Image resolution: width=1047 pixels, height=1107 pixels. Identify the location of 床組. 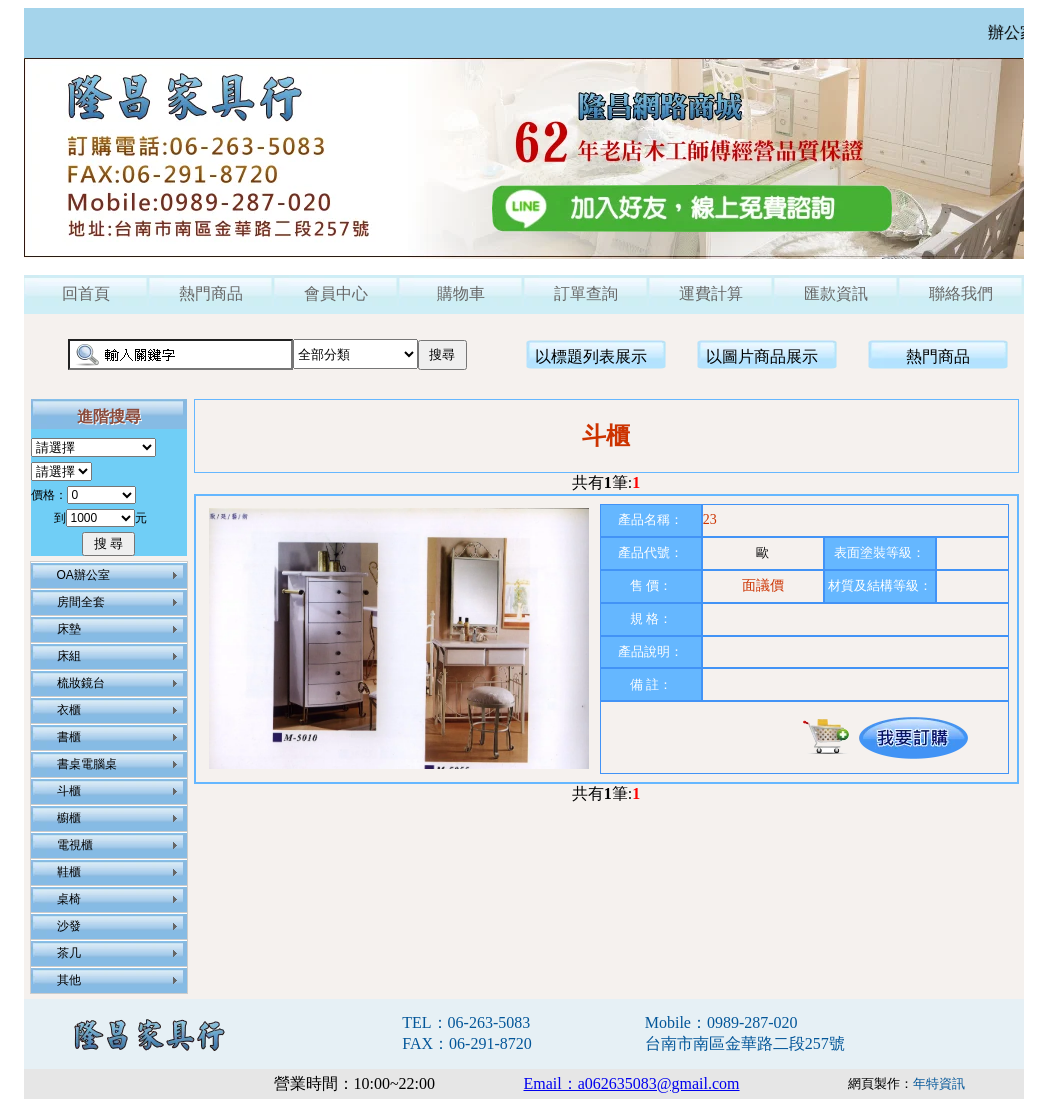
(69, 656).